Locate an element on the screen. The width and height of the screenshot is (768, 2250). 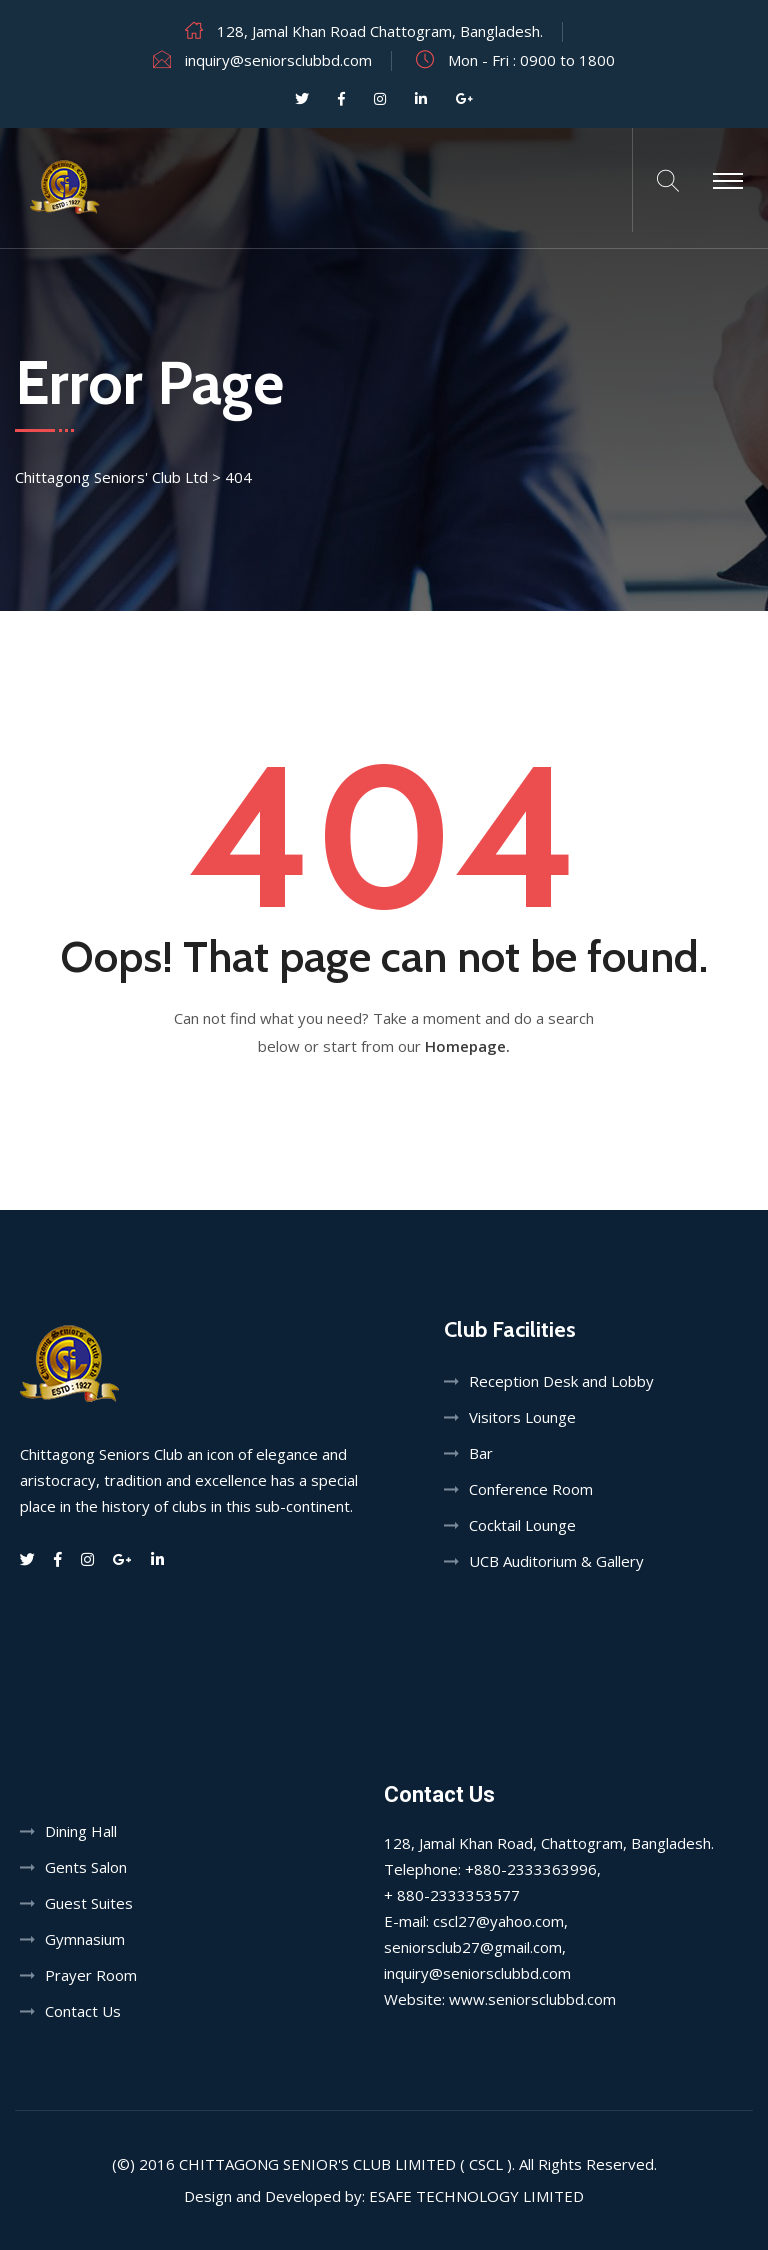
Gymnasium is located at coordinates (85, 1939).